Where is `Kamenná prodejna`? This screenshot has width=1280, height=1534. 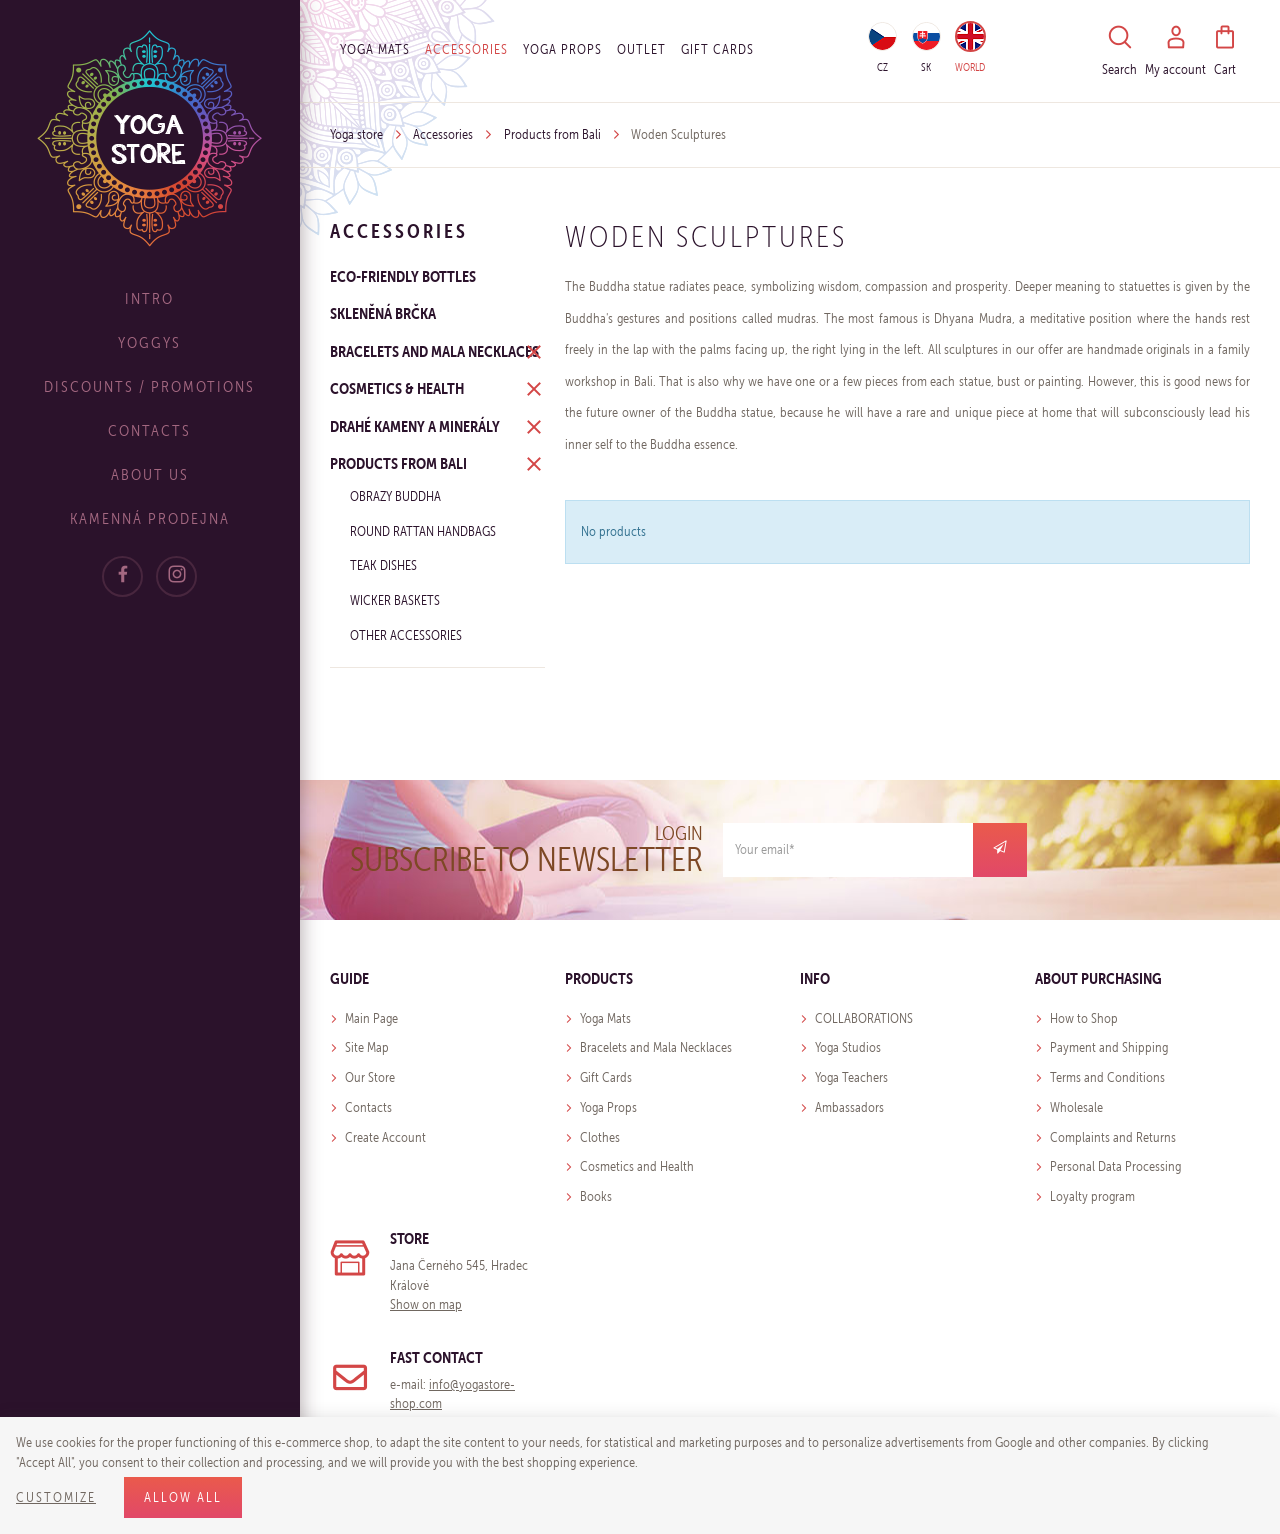 Kamenná prodejna is located at coordinates (150, 518).